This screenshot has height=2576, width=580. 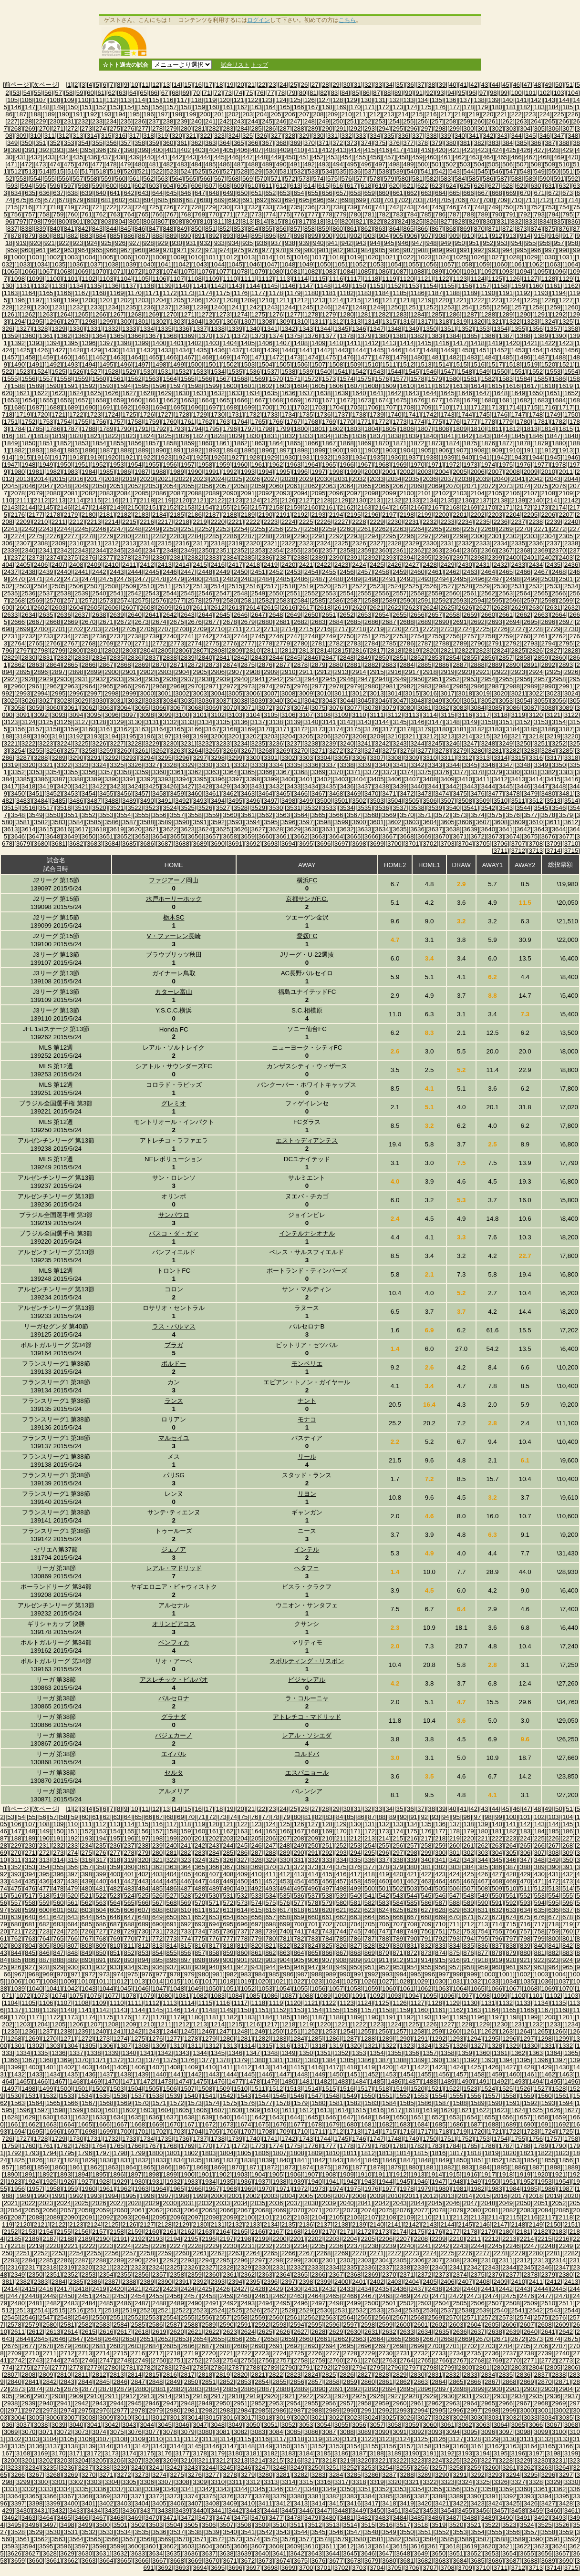 I want to click on [2041], so click(x=518, y=478).